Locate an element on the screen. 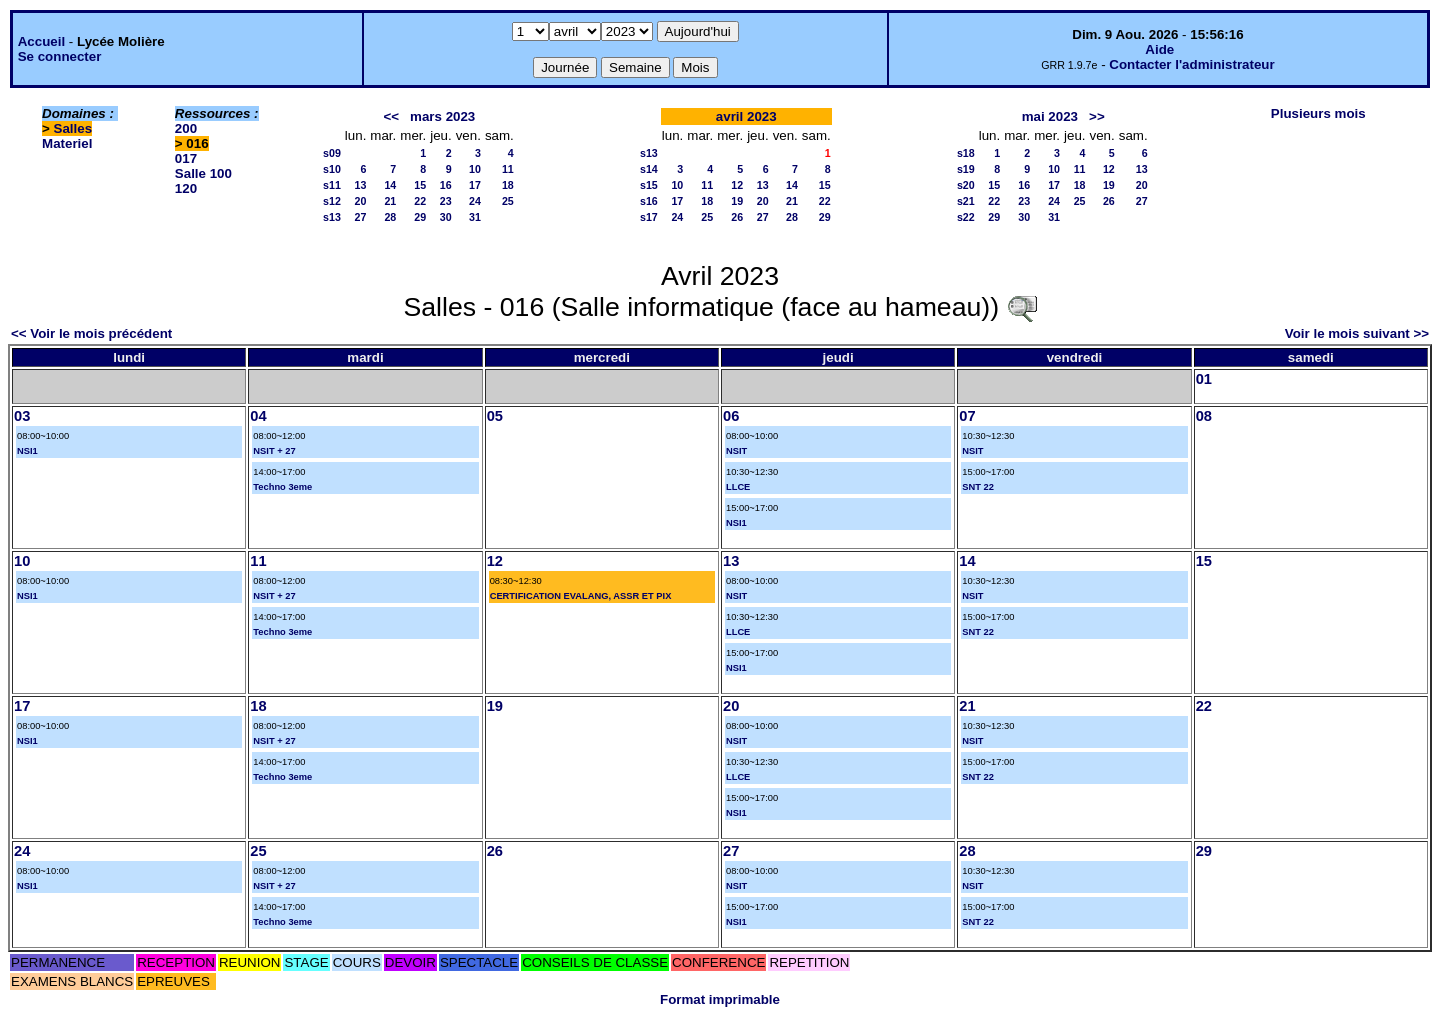 Image resolution: width=1440 pixels, height=1015 pixels. Accueil is located at coordinates (41, 41).